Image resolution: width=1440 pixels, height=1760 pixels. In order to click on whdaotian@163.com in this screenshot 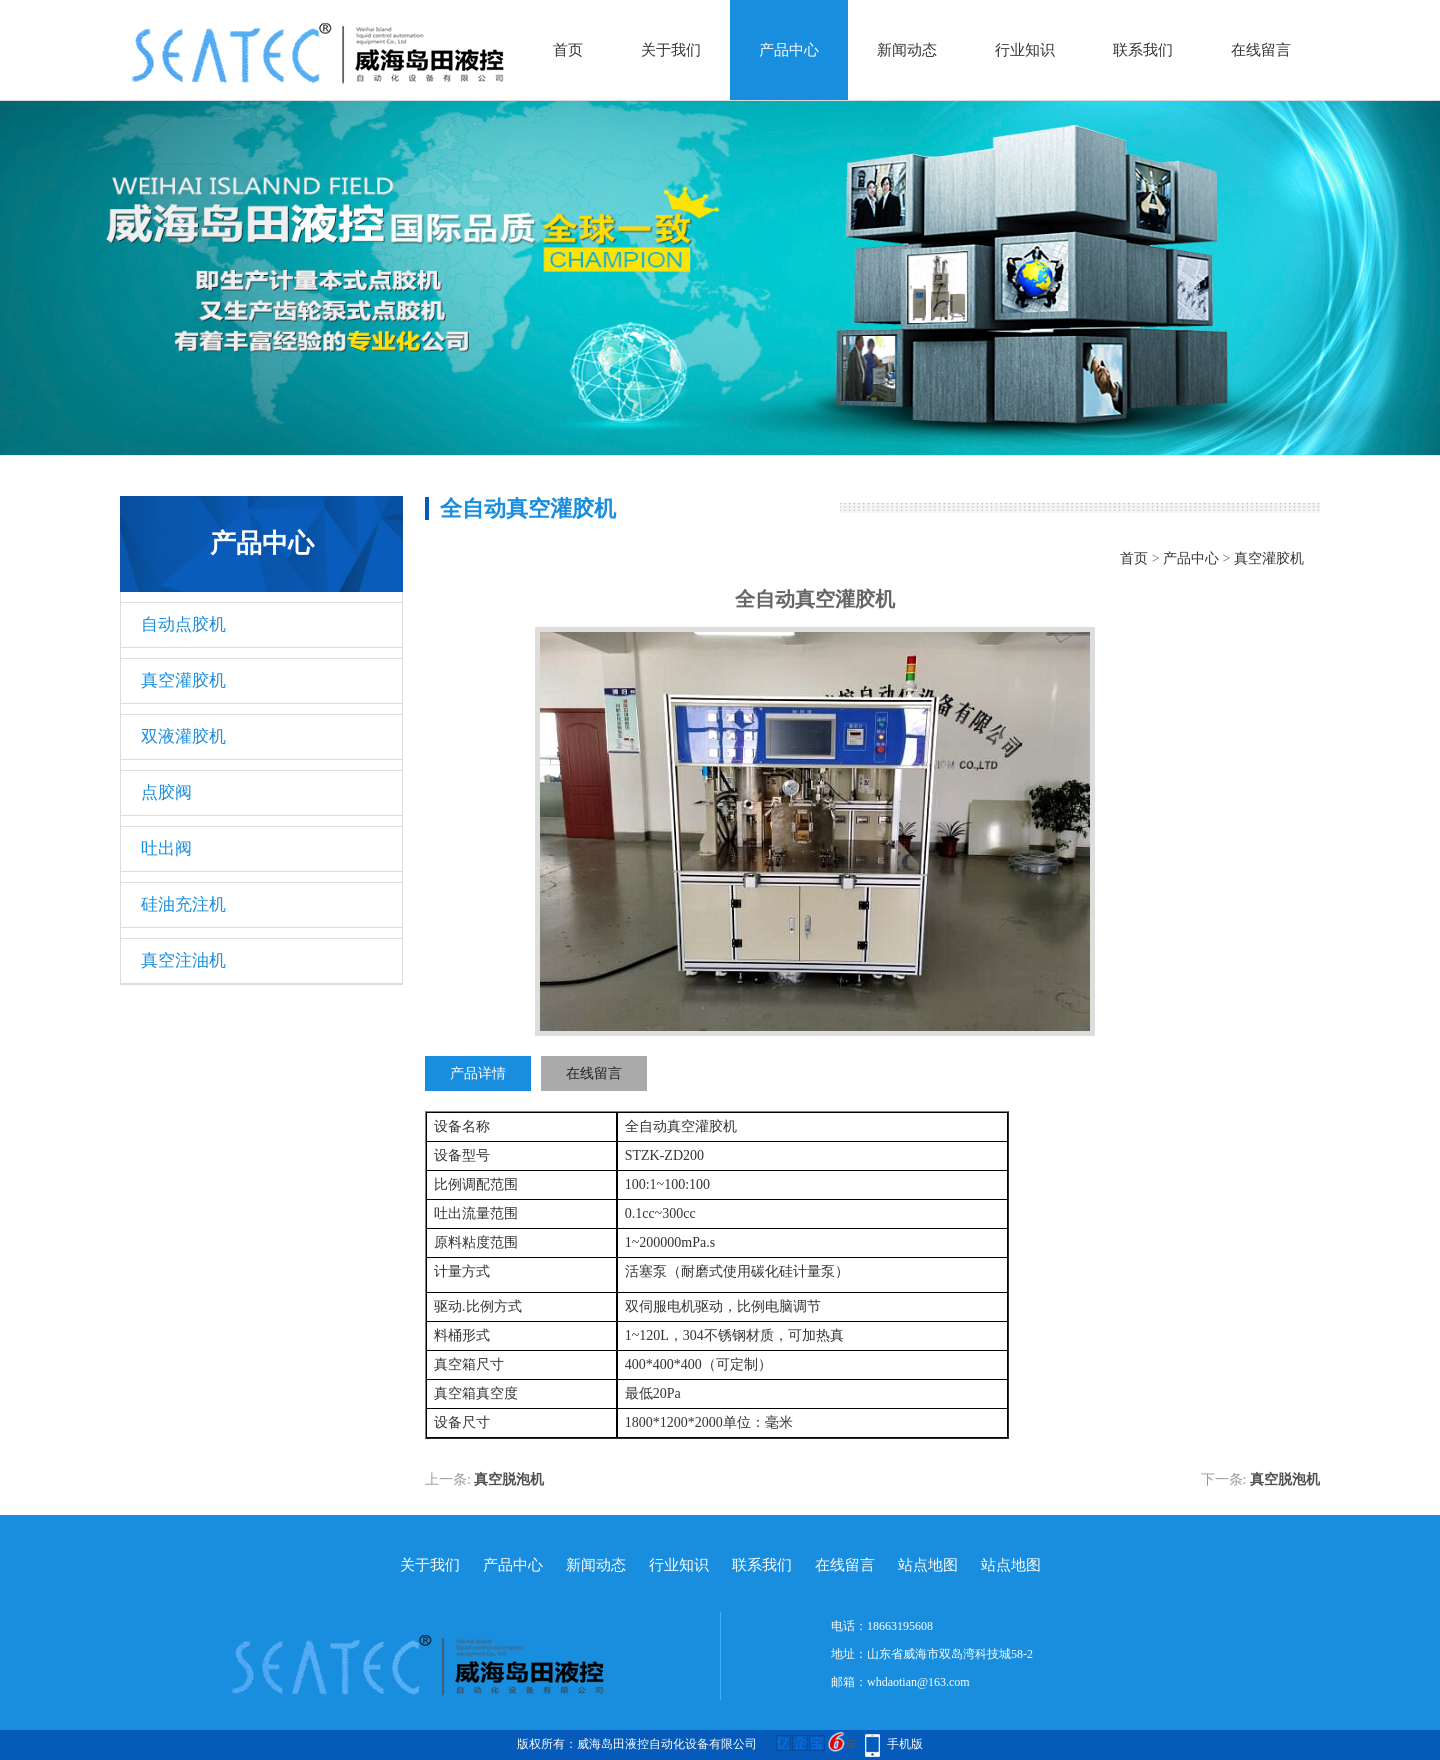, I will do `click(918, 1682)`.